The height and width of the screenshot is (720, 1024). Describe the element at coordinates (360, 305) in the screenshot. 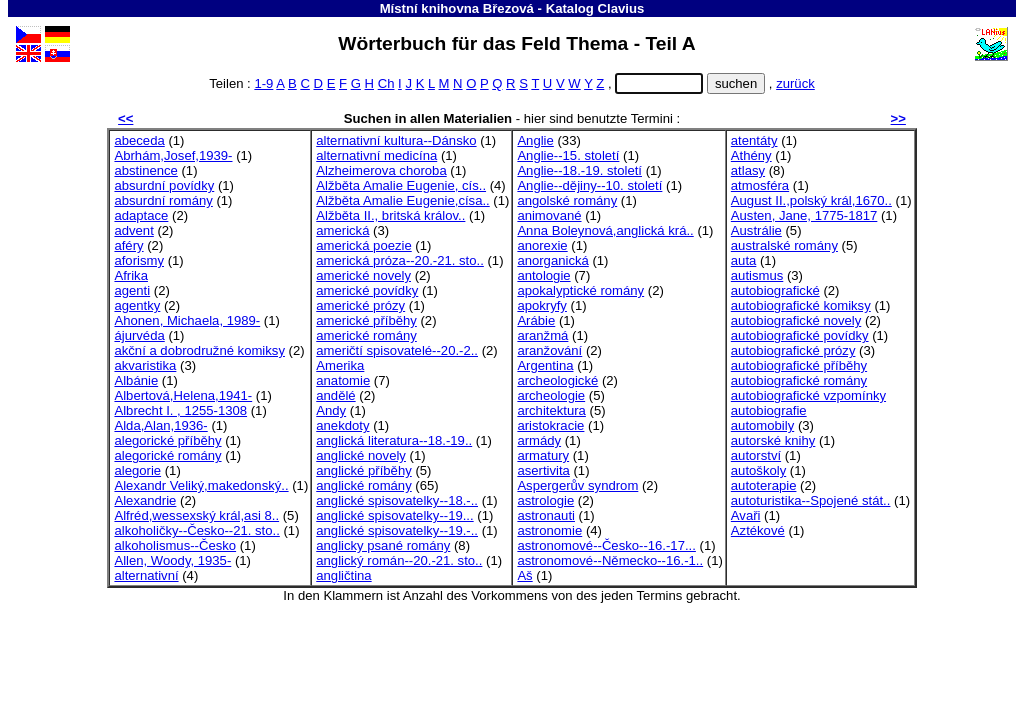

I see `americké prózy` at that location.